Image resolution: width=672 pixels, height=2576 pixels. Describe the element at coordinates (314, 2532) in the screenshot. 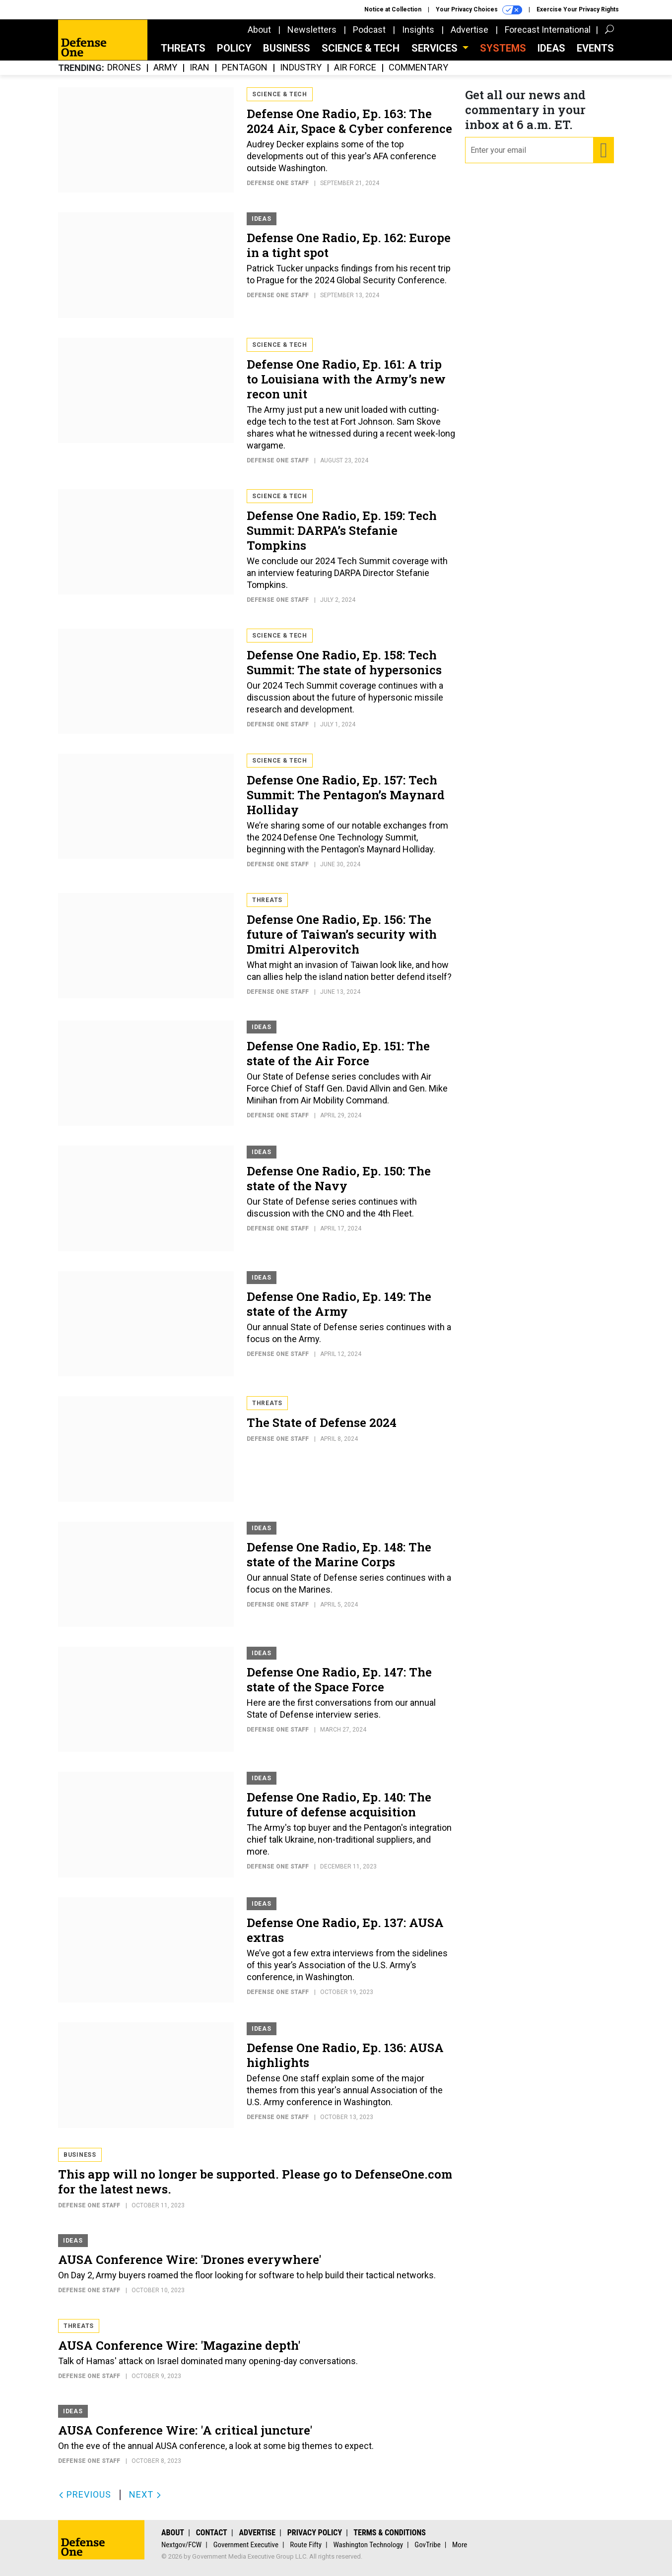

I see `Privacy Policy` at that location.